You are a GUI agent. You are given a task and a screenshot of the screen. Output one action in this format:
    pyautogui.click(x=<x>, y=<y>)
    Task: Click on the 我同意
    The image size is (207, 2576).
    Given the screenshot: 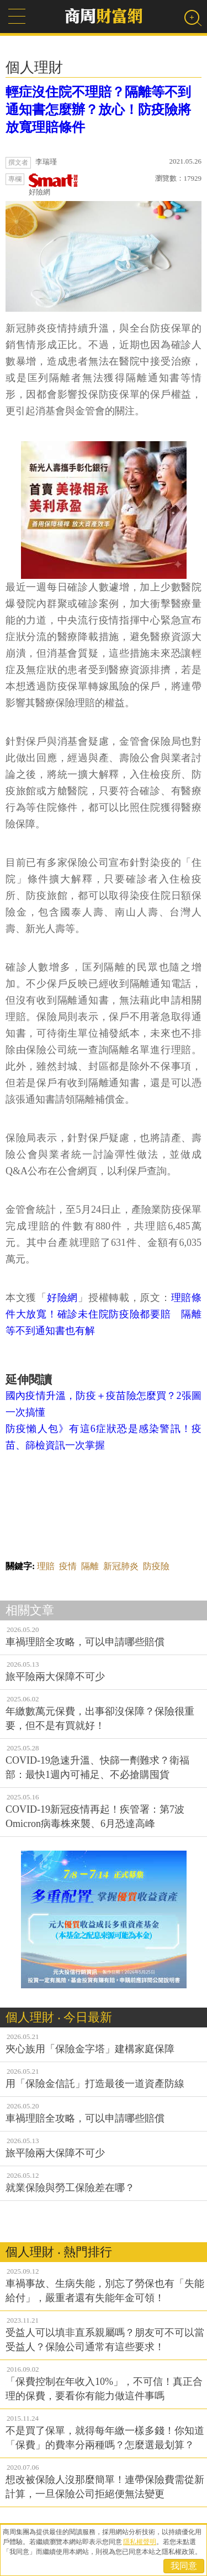 What is the action you would take?
    pyautogui.click(x=184, y=2565)
    